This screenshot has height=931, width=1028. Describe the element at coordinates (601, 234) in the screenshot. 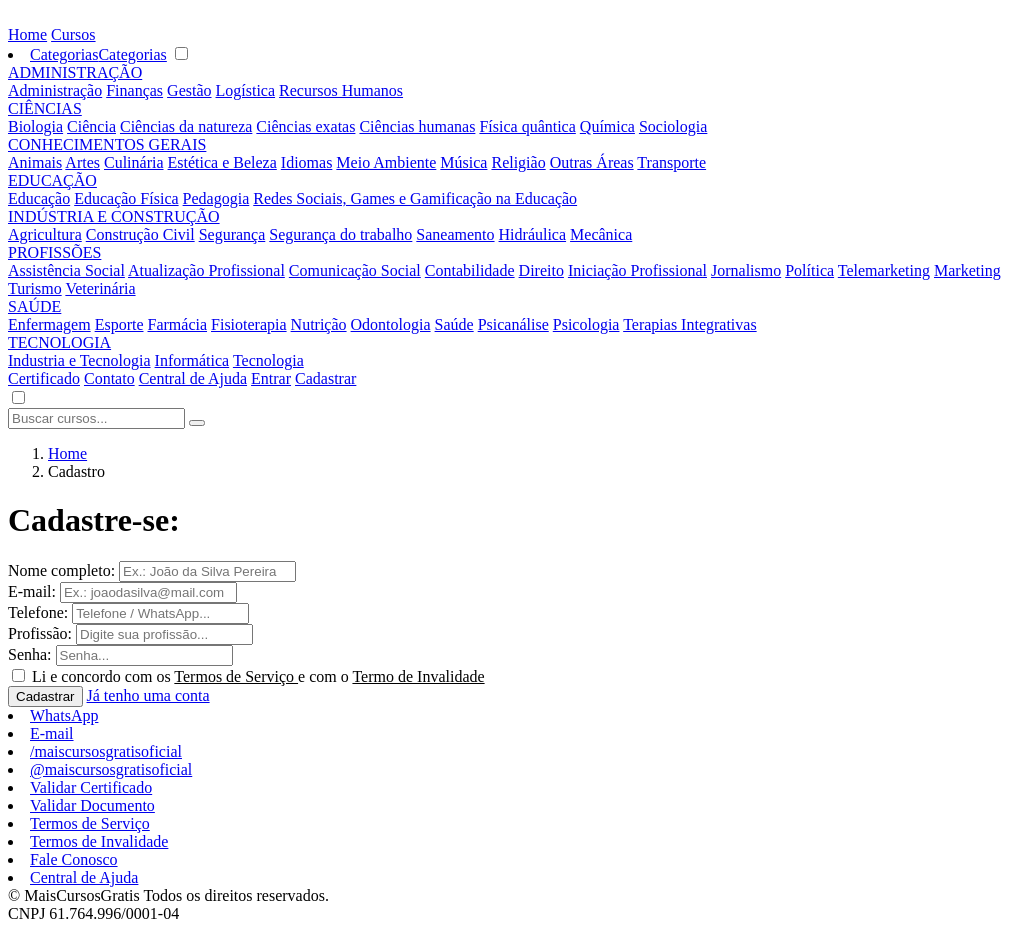

I see `Mecânica` at that location.